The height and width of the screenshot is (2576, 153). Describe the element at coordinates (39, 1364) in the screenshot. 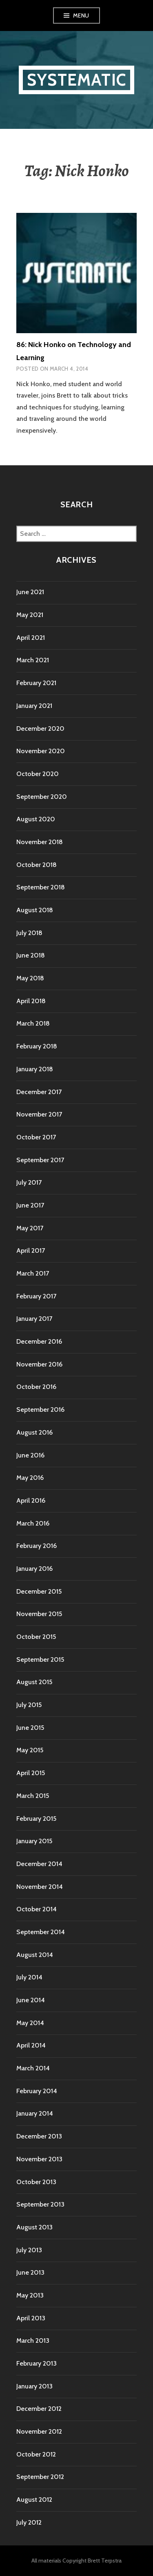

I see `November 2016` at that location.